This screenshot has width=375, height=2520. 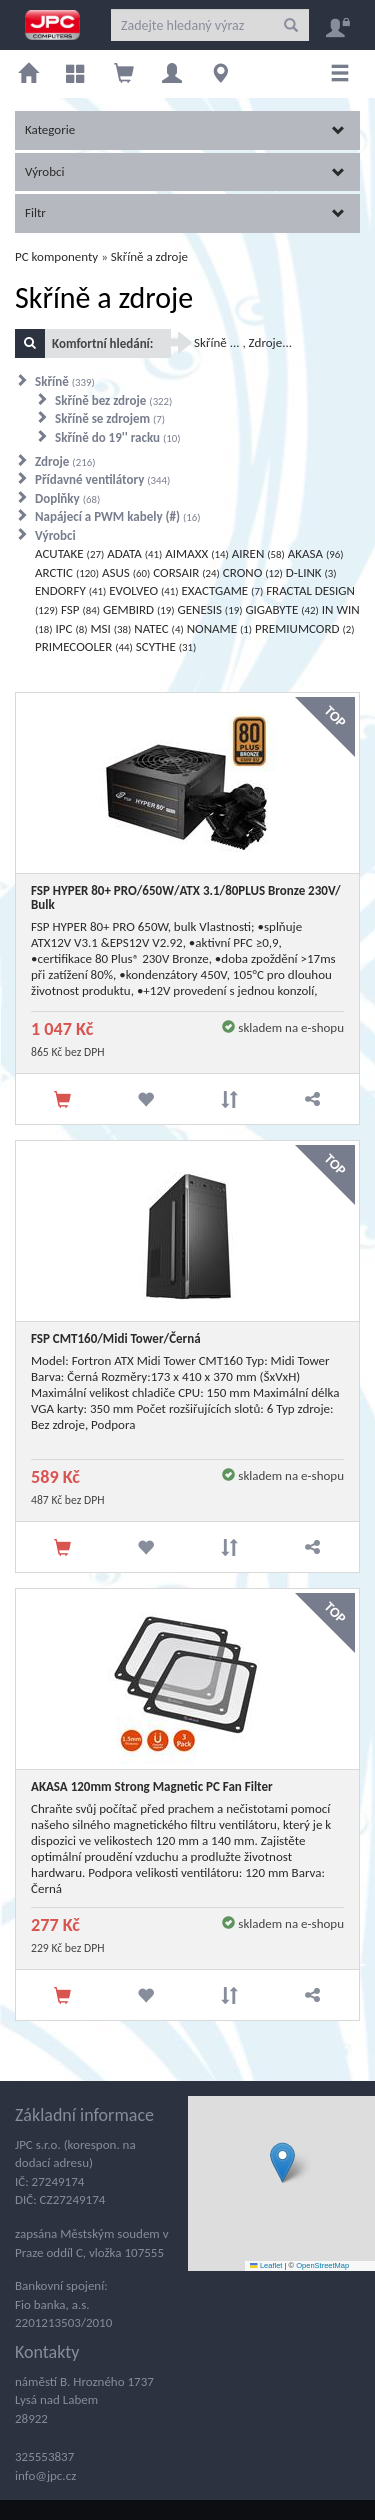 What do you see at coordinates (266, 2265) in the screenshot?
I see `Leaflet` at bounding box center [266, 2265].